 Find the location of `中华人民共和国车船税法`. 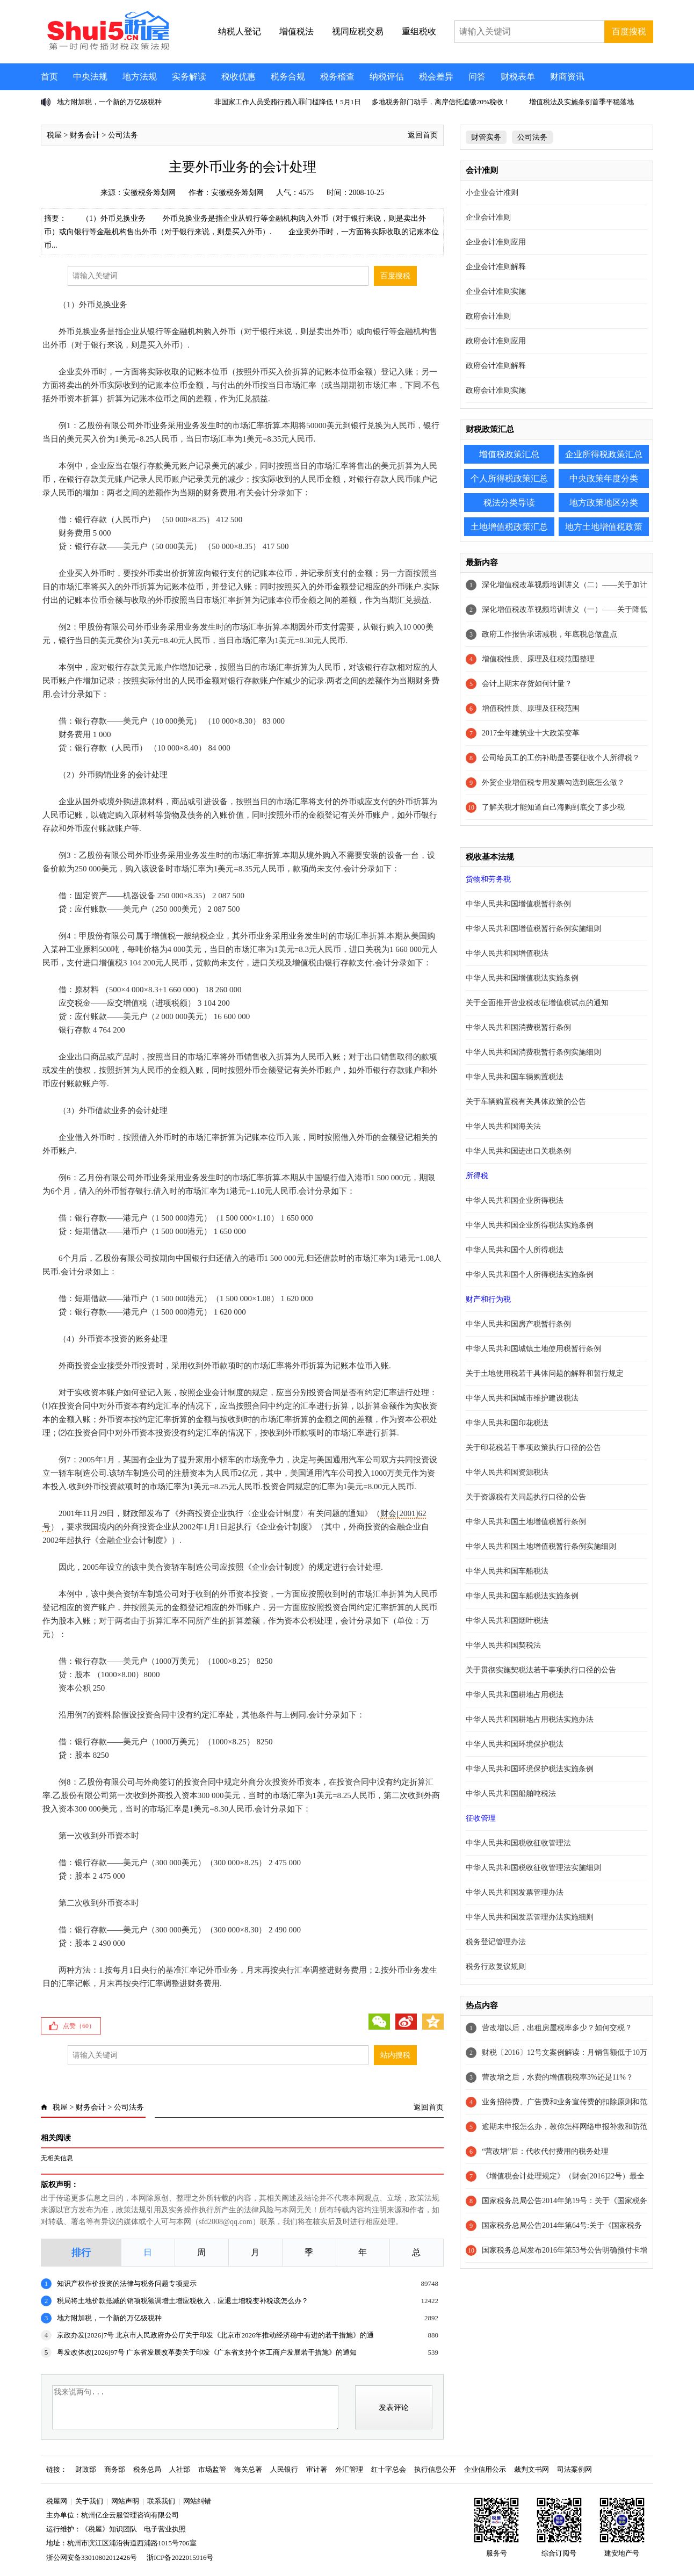

中华人民共和国车船税法 is located at coordinates (507, 1571).